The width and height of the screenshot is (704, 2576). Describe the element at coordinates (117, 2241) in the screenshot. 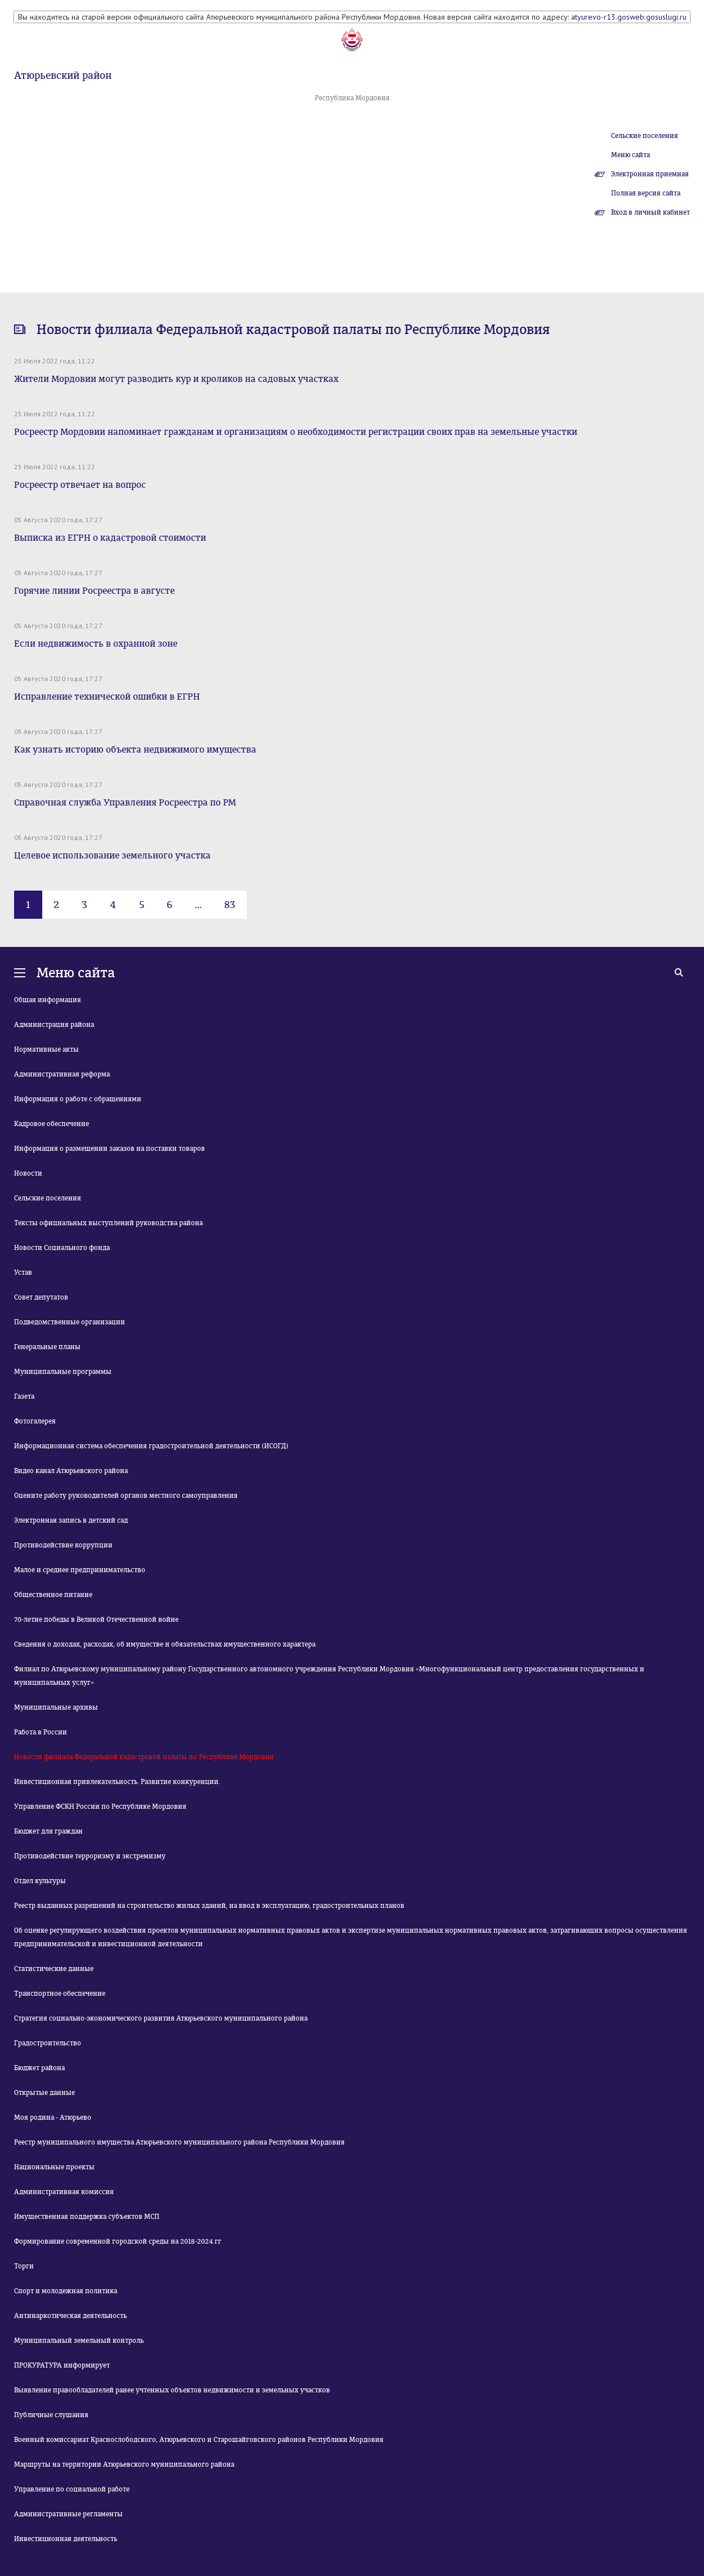

I see `Формирование современной городской среды на 2018-2024 гг` at that location.